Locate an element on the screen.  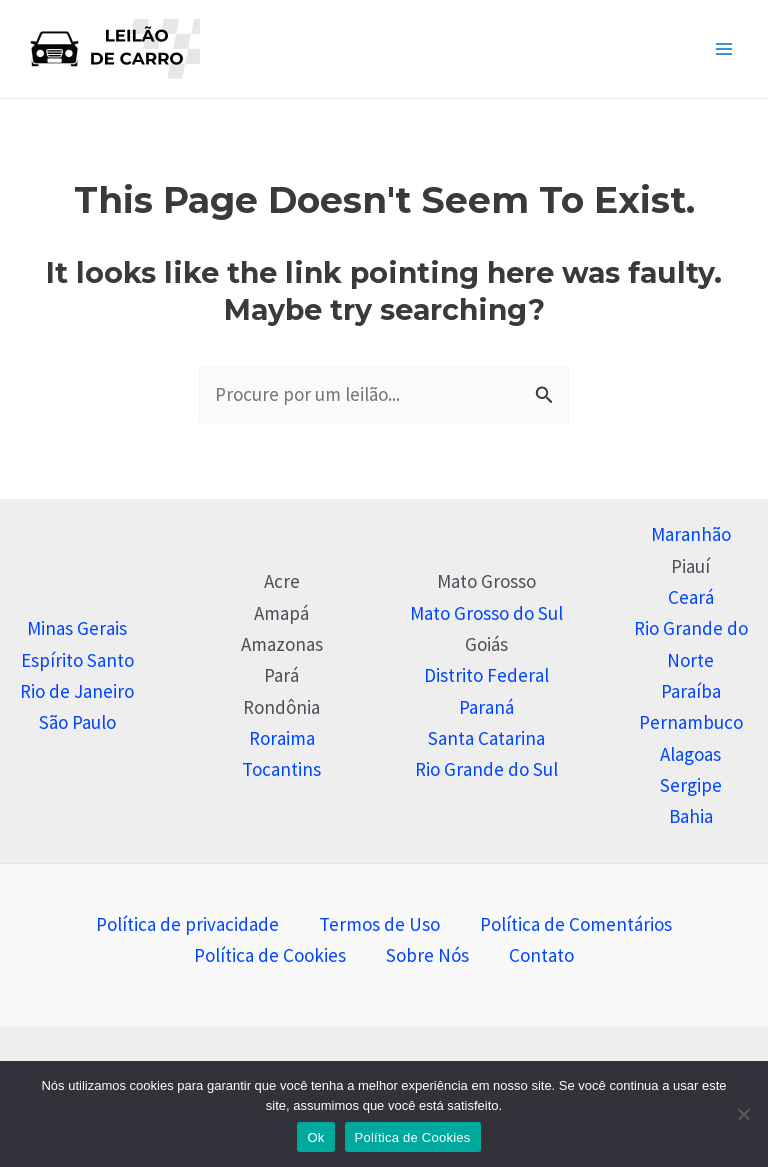
Política de Cookies is located at coordinates (270, 955).